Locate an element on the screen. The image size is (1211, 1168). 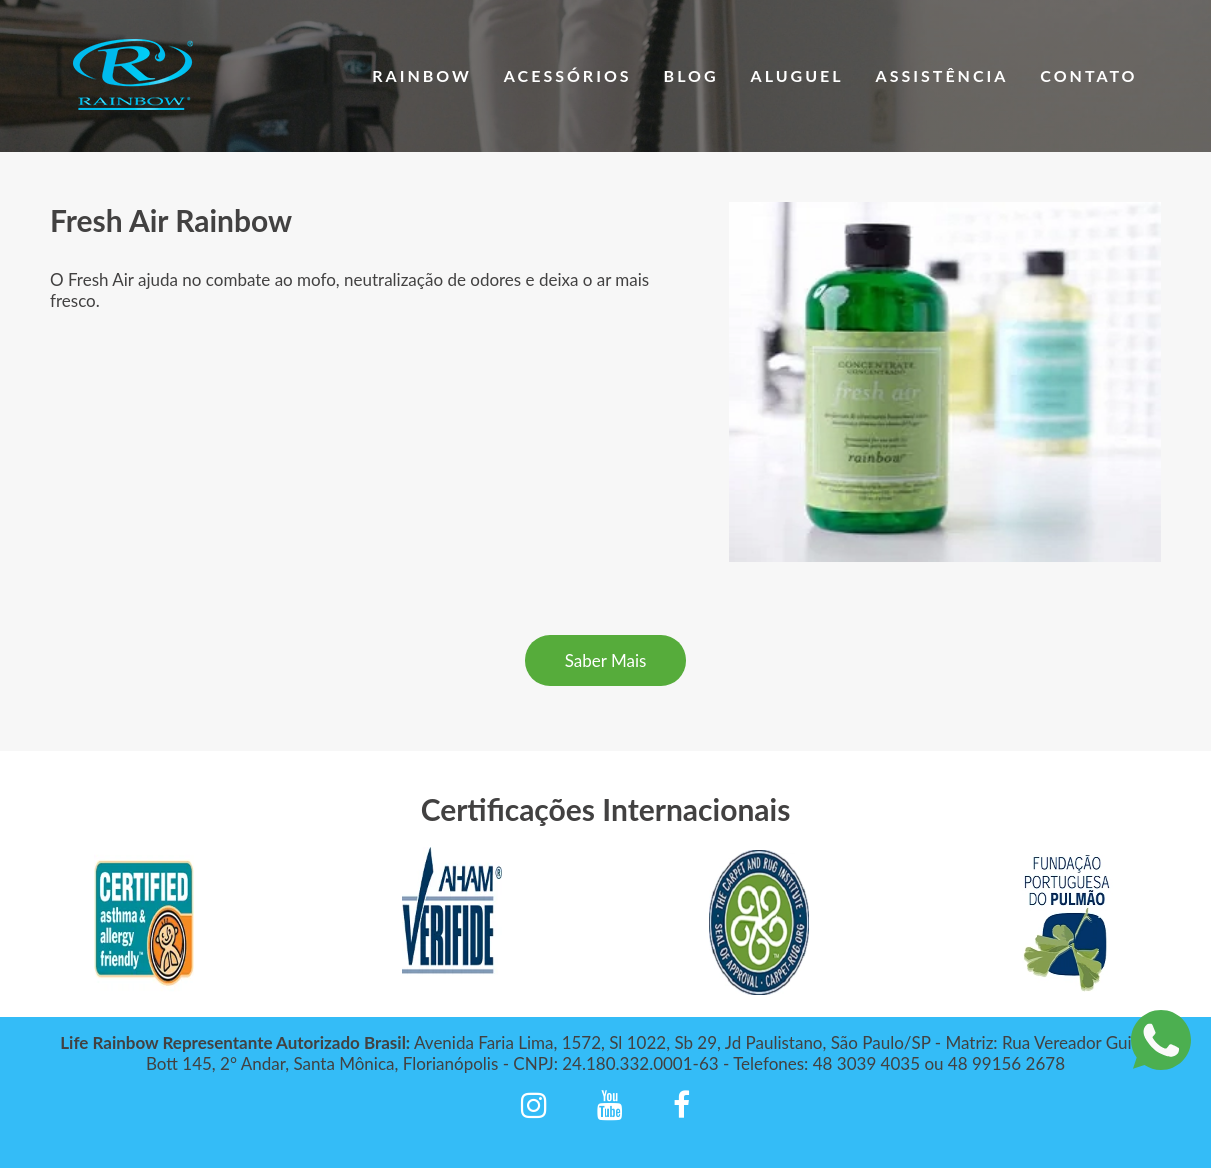
Acessórios is located at coordinates (568, 75).